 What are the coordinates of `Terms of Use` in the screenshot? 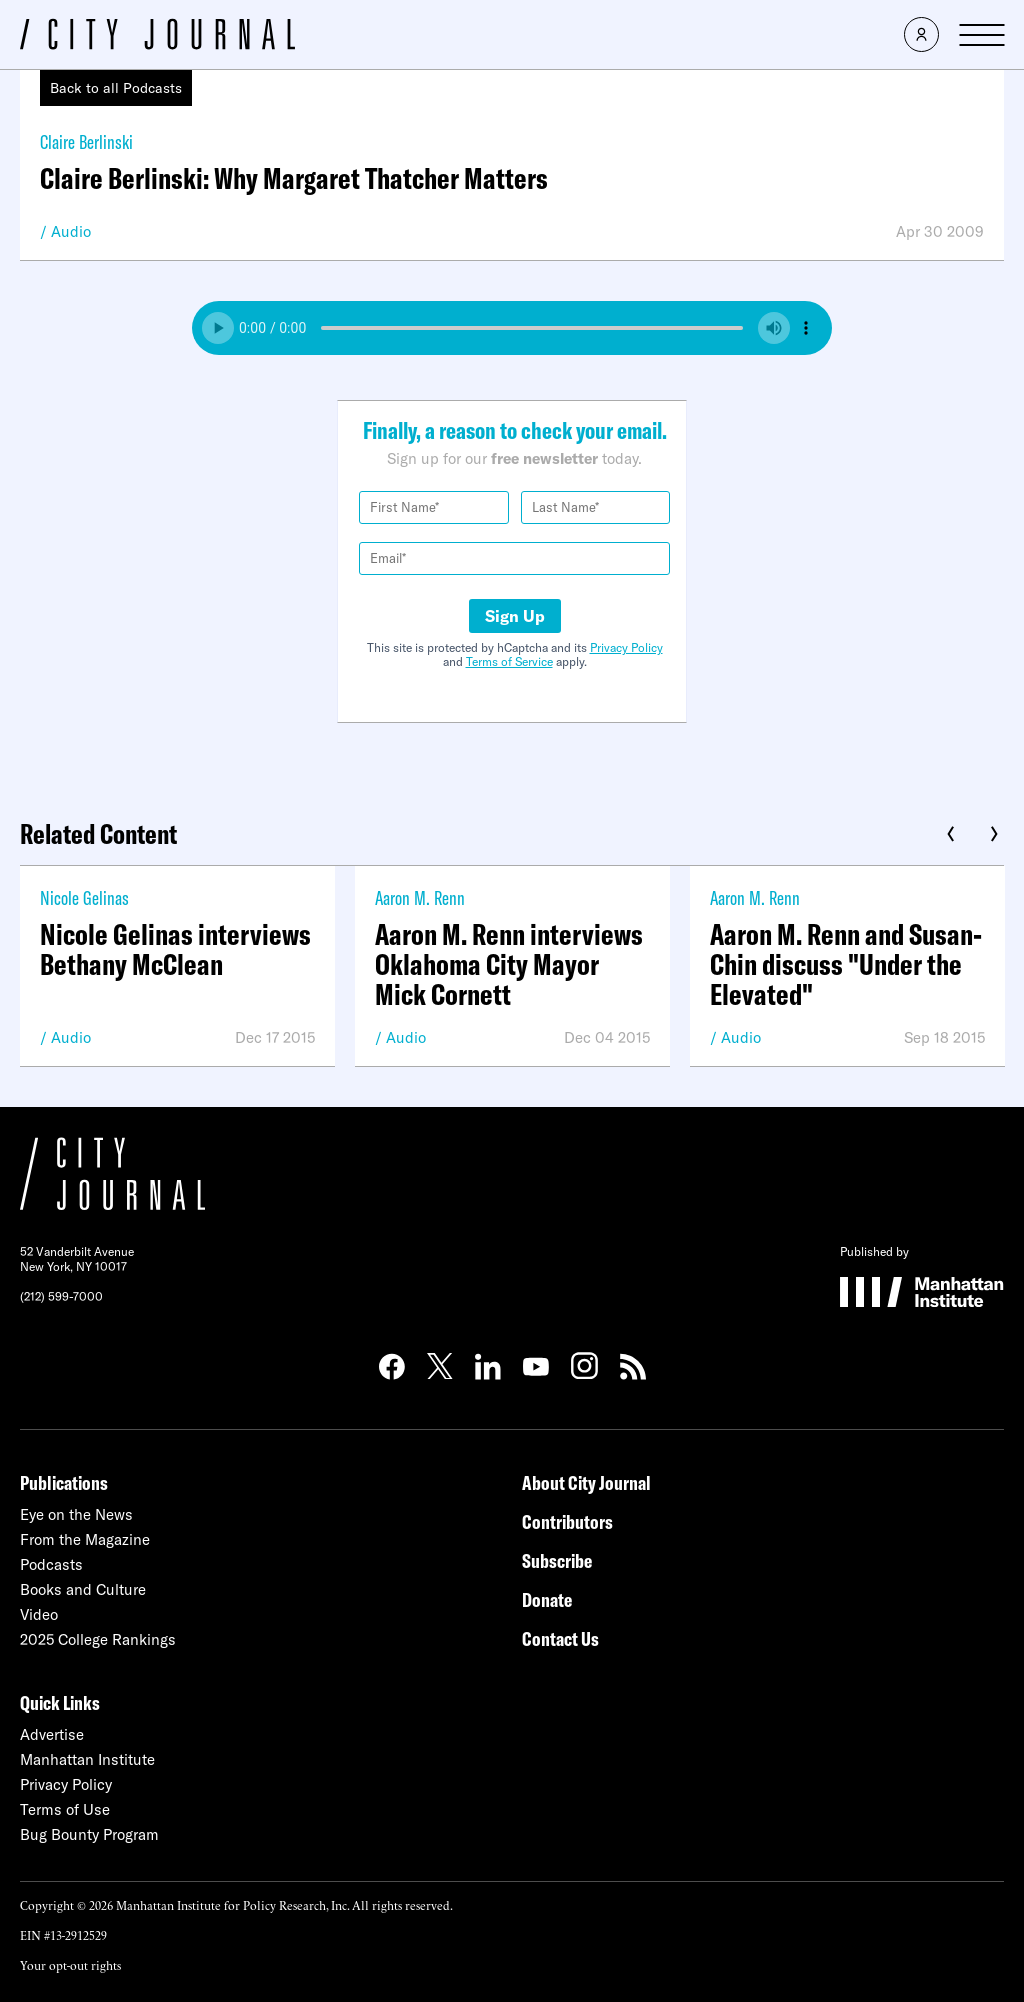 It's located at (65, 1809).